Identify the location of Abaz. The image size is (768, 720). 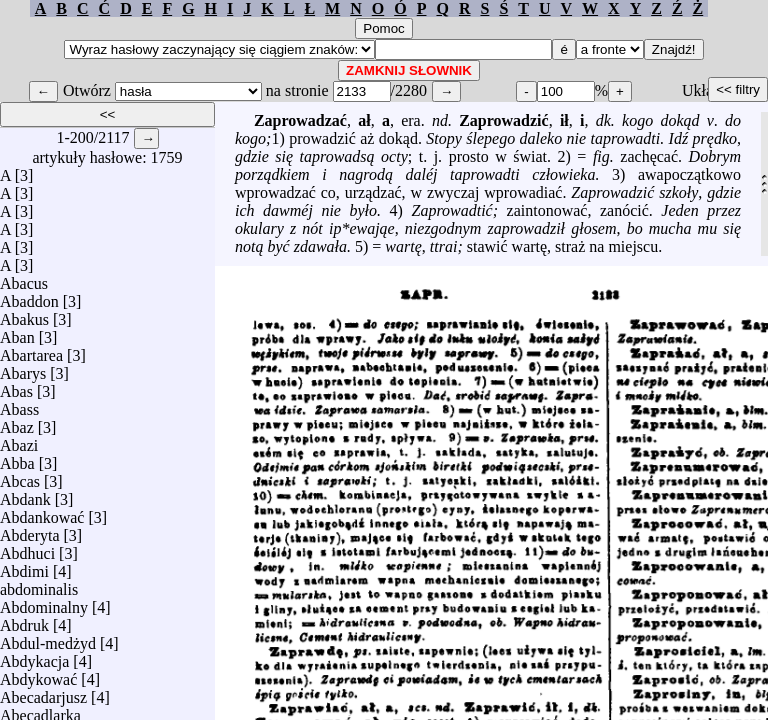
(17, 422).